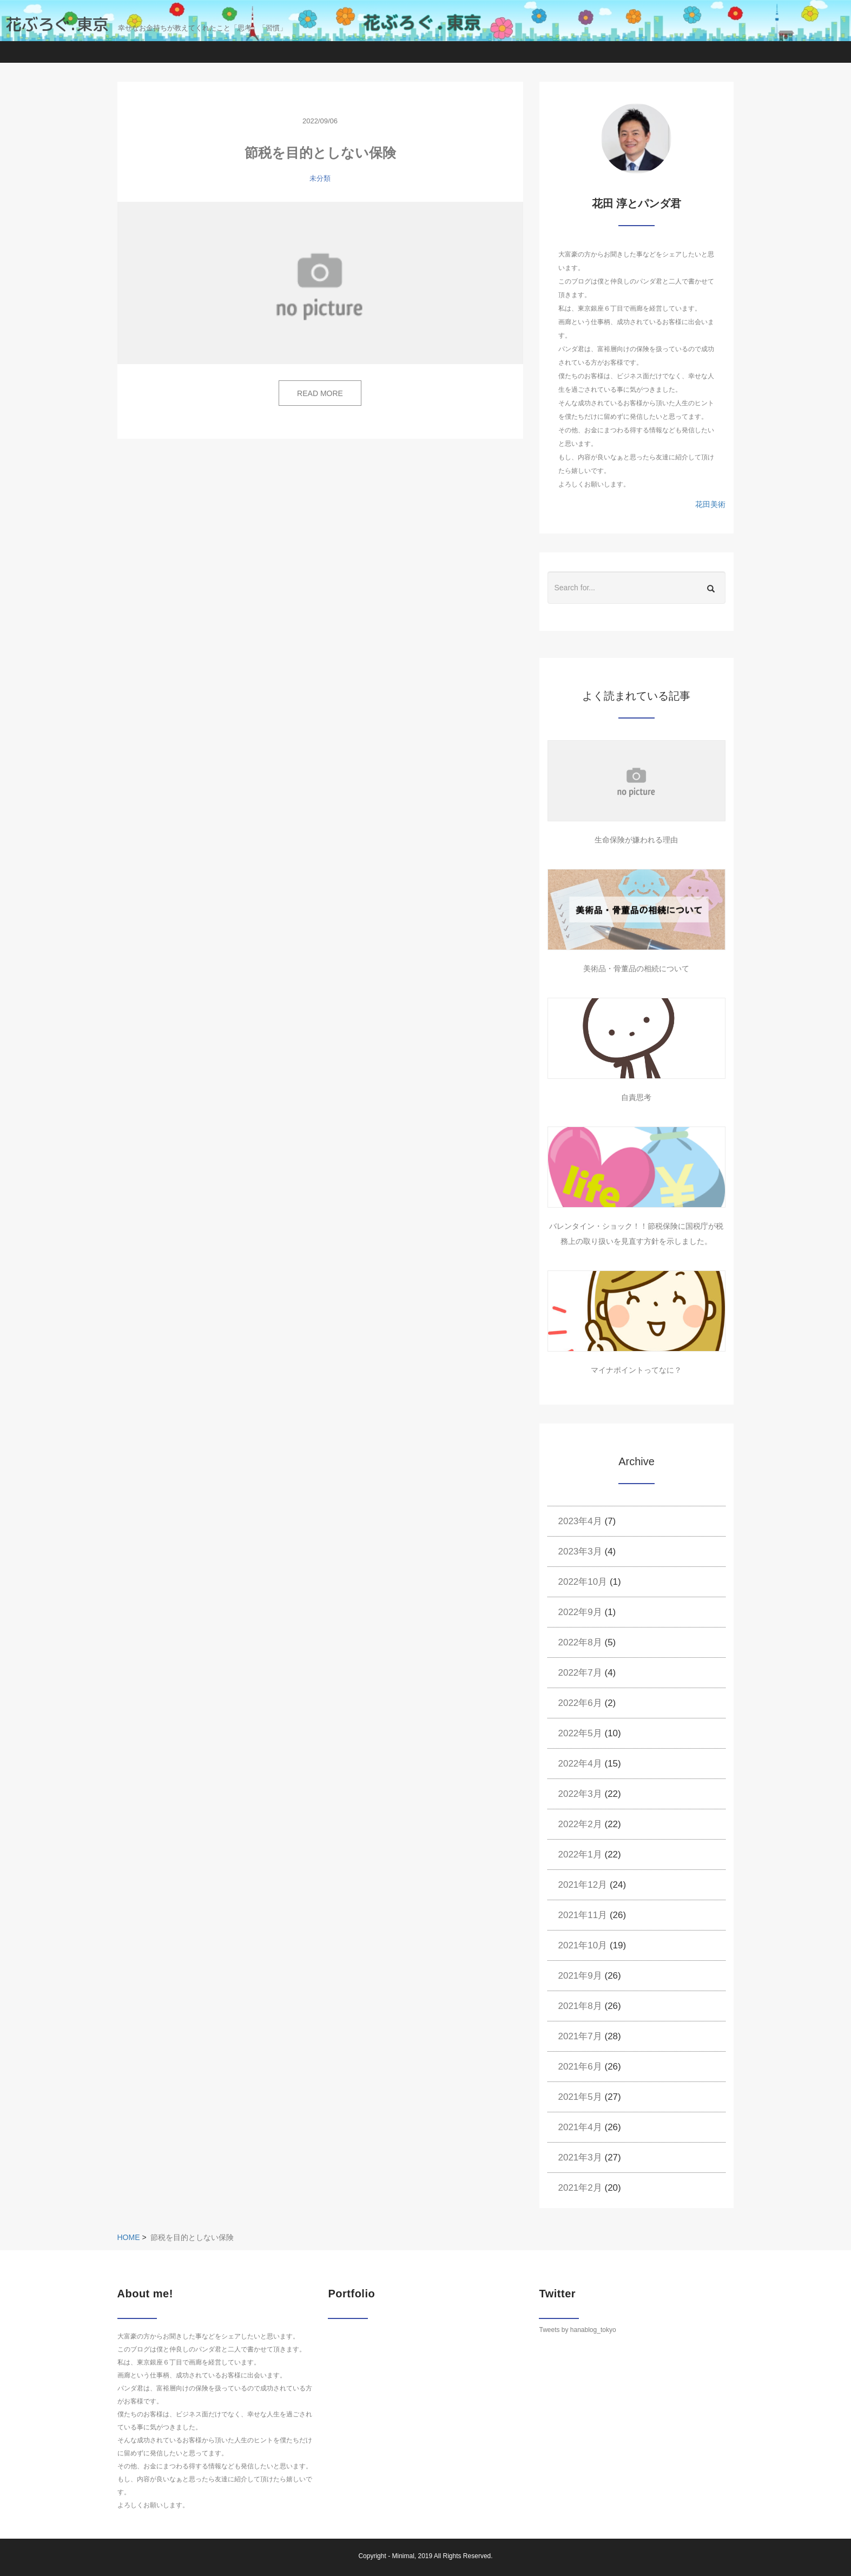 The image size is (851, 2576). Describe the element at coordinates (580, 1642) in the screenshot. I see `2022年8月` at that location.